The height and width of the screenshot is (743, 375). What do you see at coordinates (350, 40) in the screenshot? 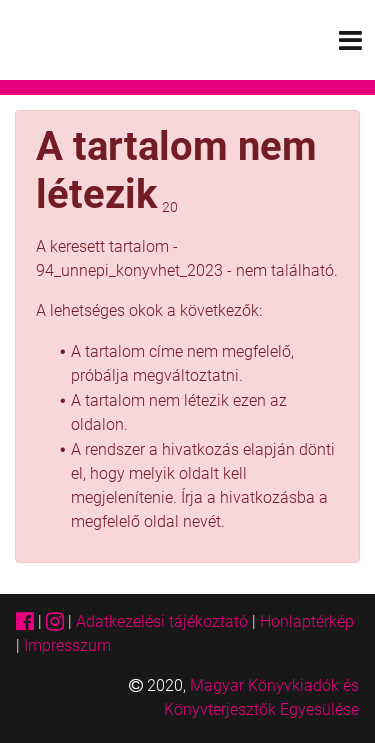
I see `[Toggle navigation]` at bounding box center [350, 40].